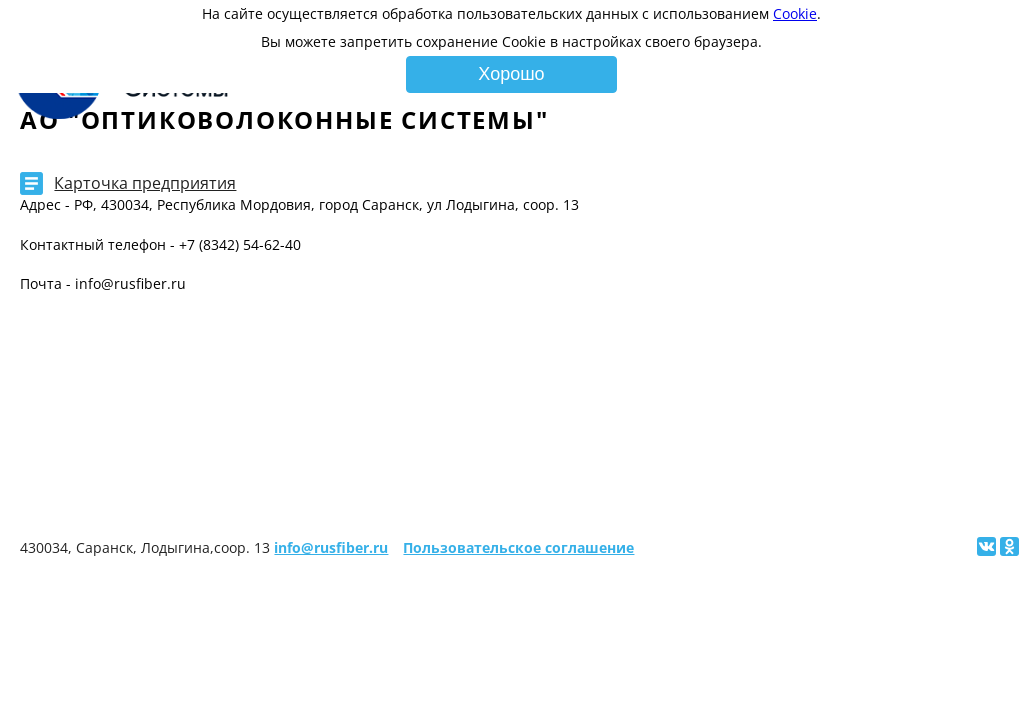 This screenshot has width=1023, height=720. I want to click on info@rusfiber.ru, so click(331, 547).